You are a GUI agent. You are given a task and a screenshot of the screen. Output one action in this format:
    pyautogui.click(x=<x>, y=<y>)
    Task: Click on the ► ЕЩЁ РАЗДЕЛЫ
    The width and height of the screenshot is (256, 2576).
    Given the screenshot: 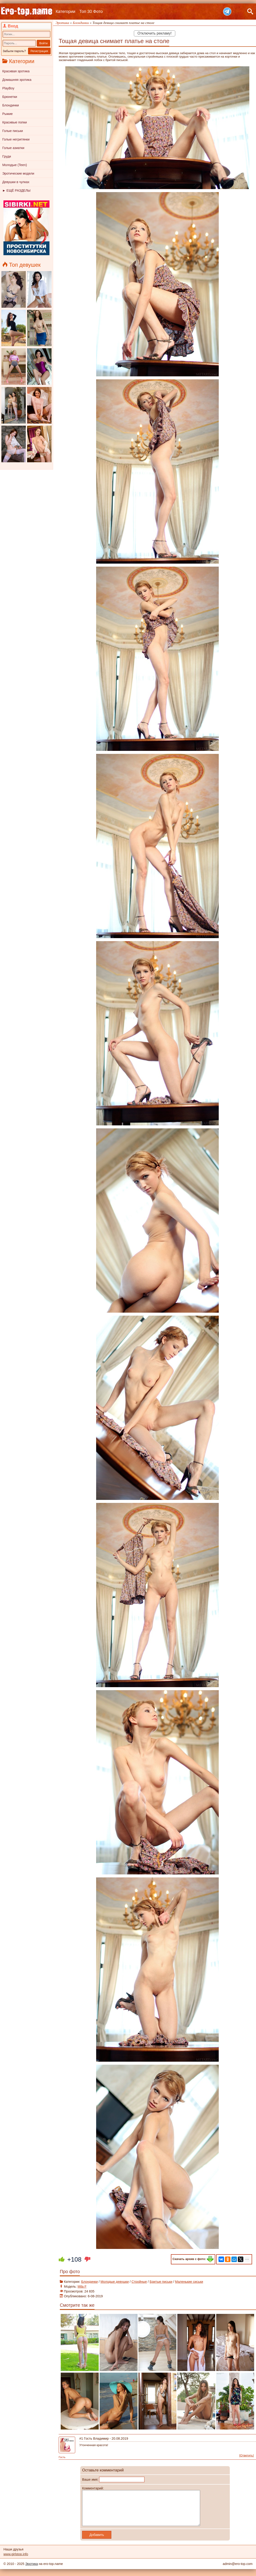 What is the action you would take?
    pyautogui.click(x=16, y=190)
    